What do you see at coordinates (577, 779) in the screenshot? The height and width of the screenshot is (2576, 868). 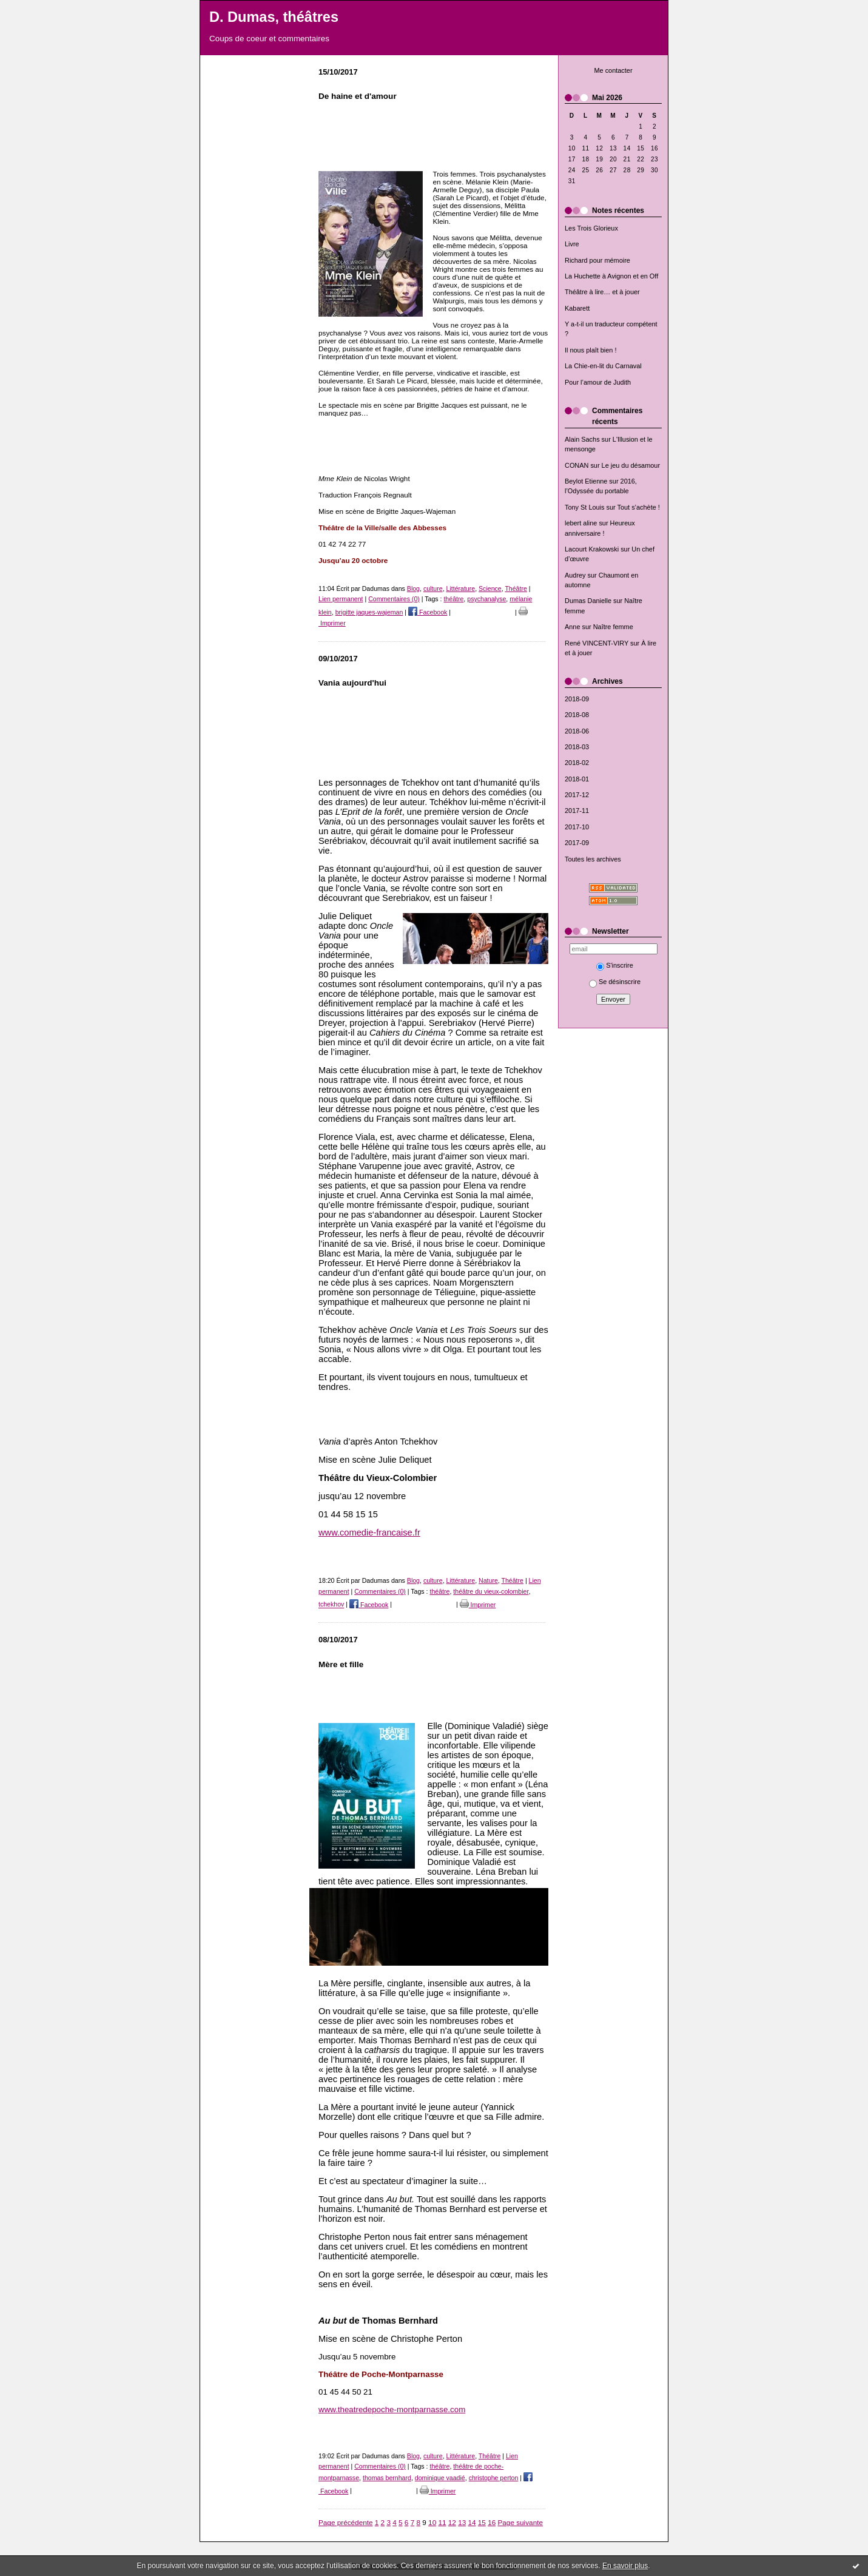 I see `2018-01` at bounding box center [577, 779].